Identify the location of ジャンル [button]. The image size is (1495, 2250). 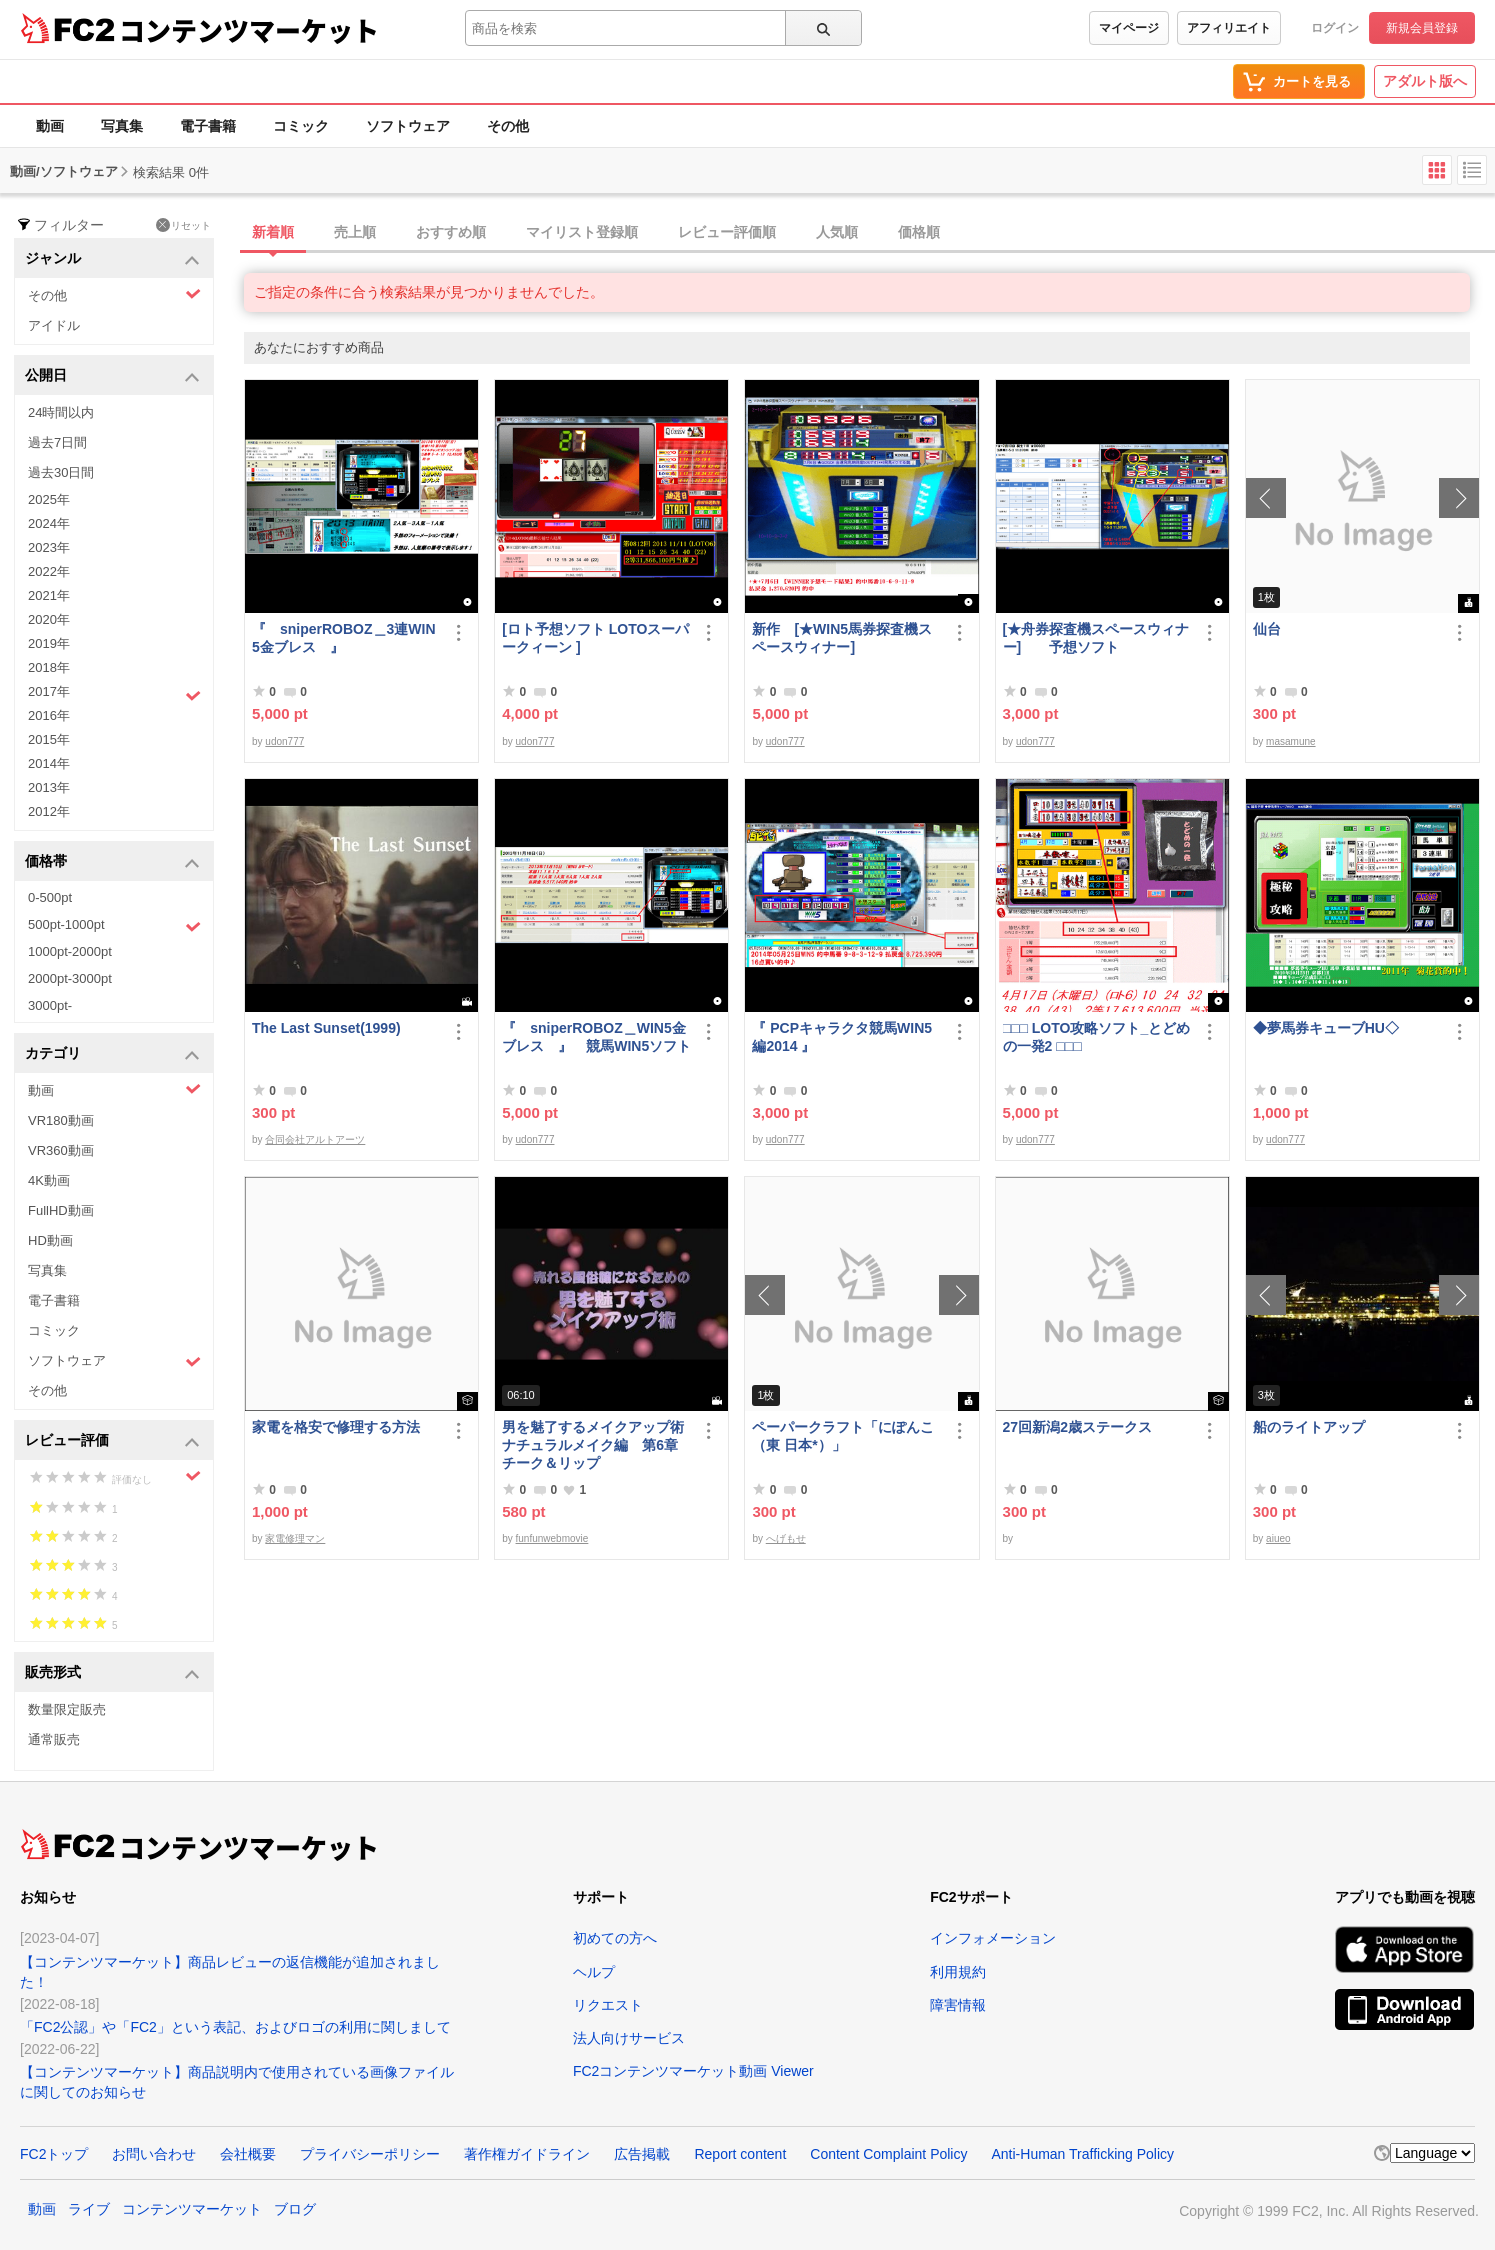
(112, 259).